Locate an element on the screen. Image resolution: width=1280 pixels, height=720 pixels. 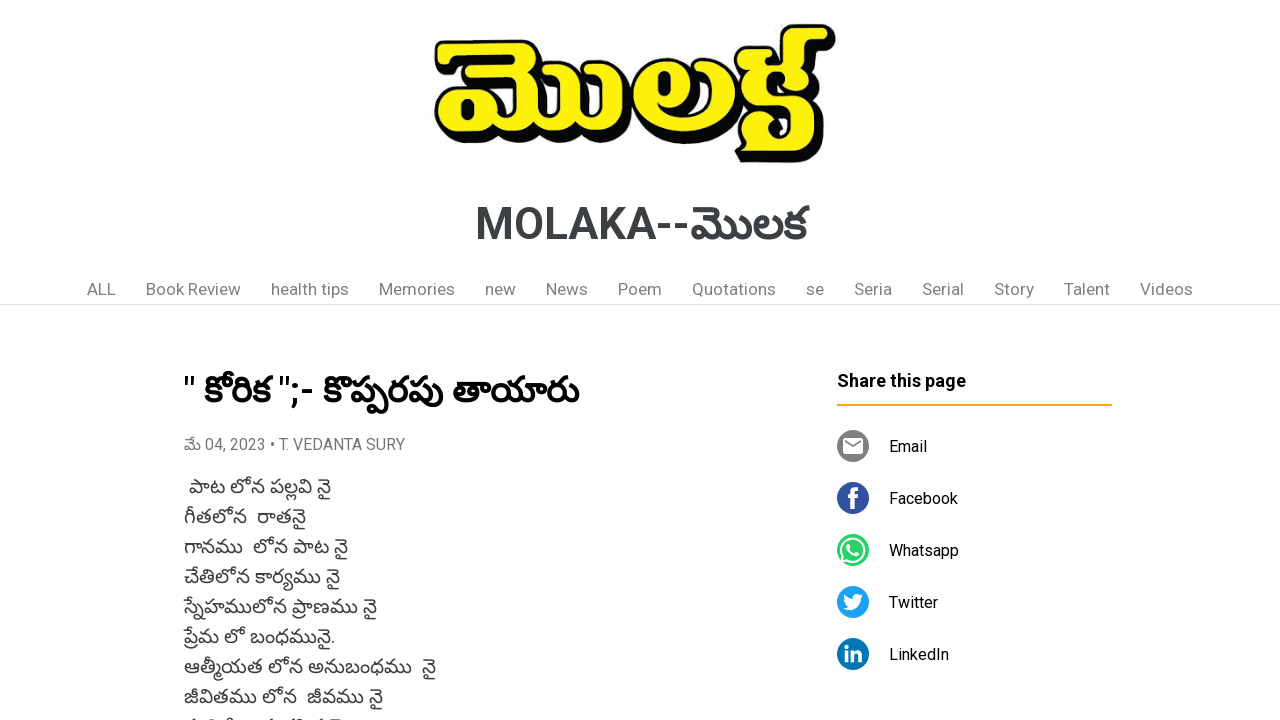
Story is located at coordinates (1014, 289).